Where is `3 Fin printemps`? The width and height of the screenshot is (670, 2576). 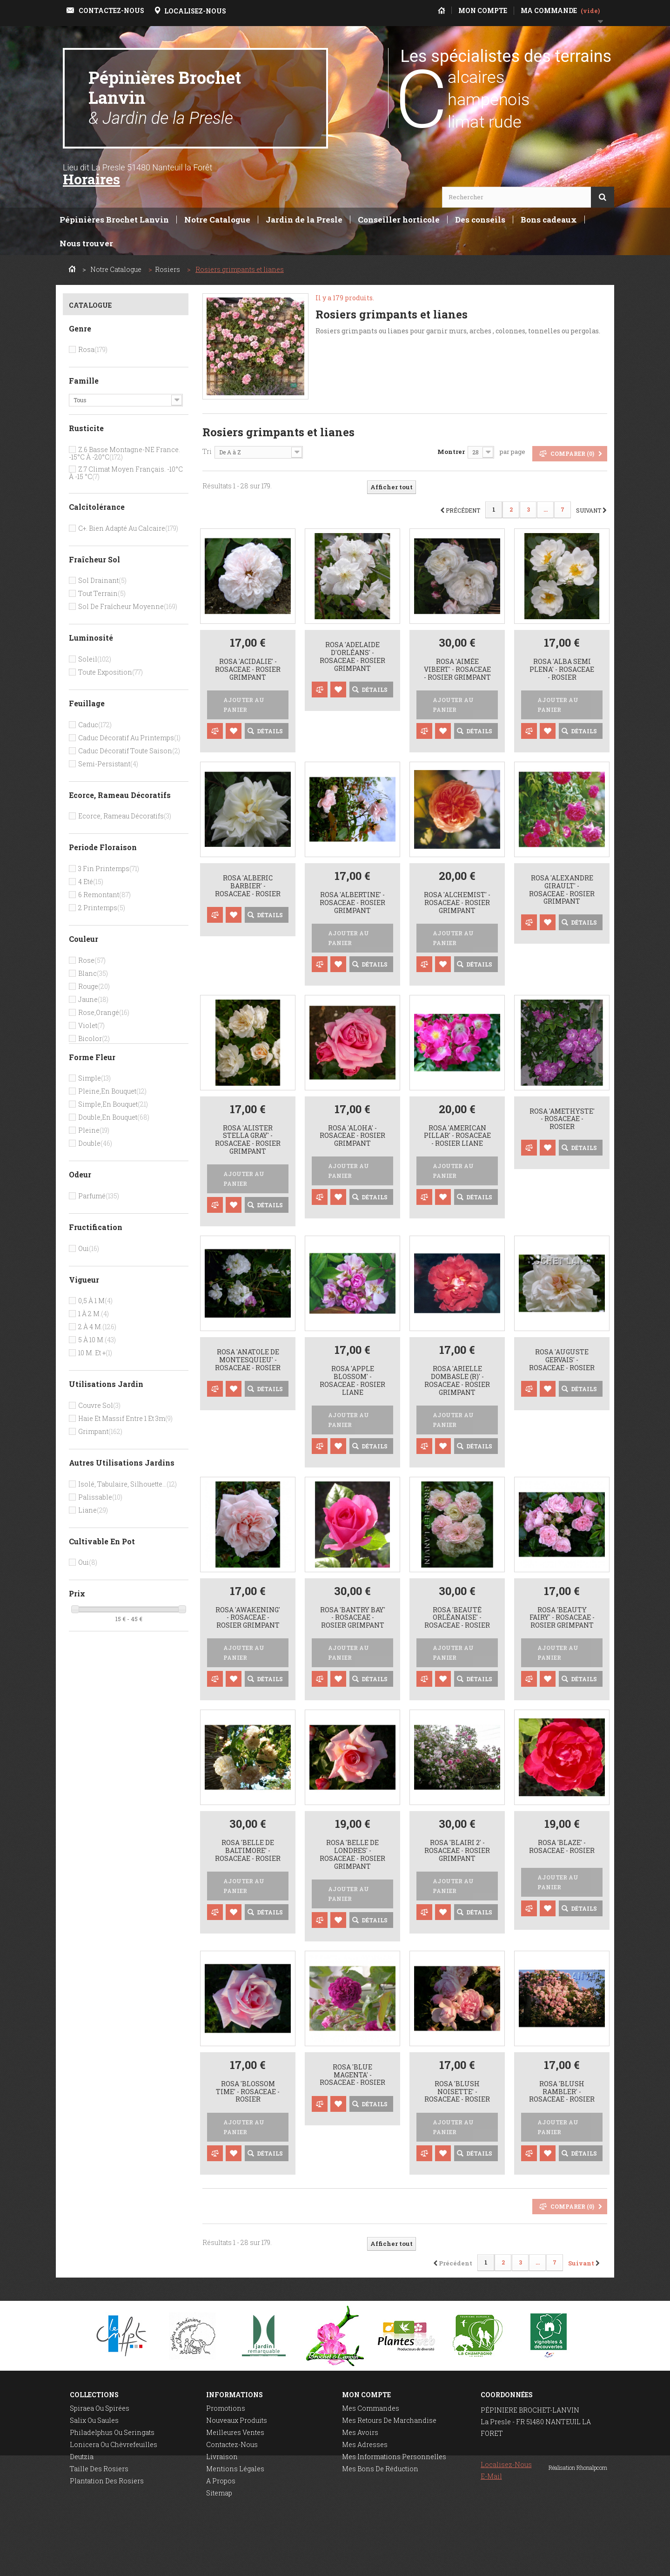 3 Fin printemps is located at coordinates (108, 868).